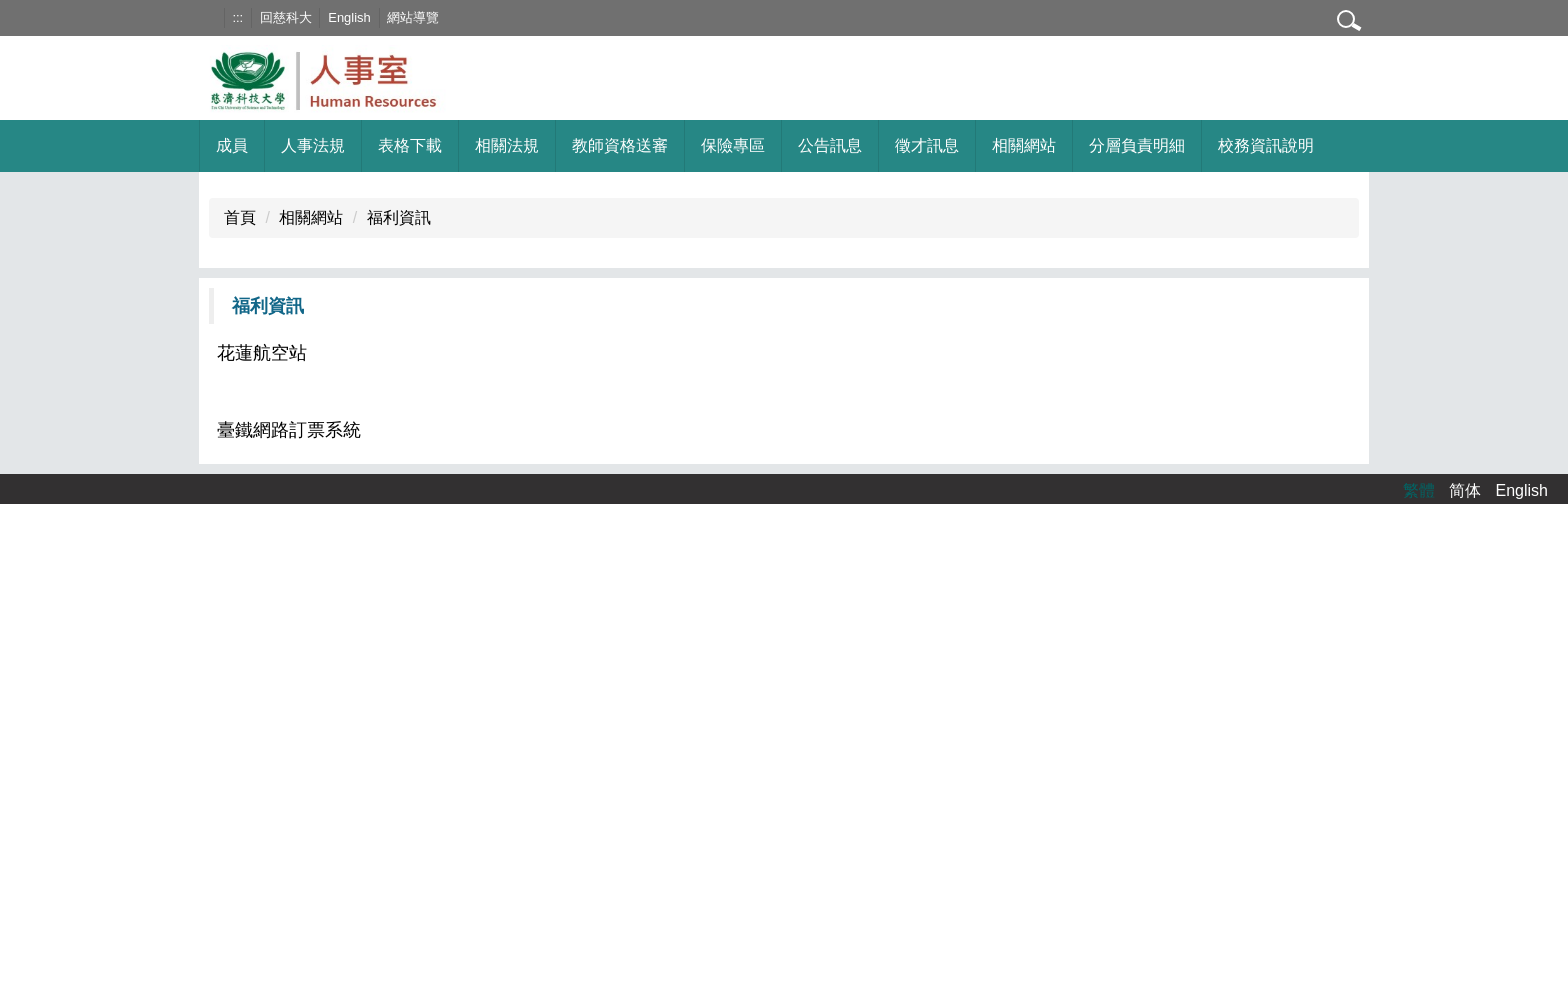 This screenshot has width=1568, height=1000. What do you see at coordinates (313, 145) in the screenshot?
I see `人事法規` at bounding box center [313, 145].